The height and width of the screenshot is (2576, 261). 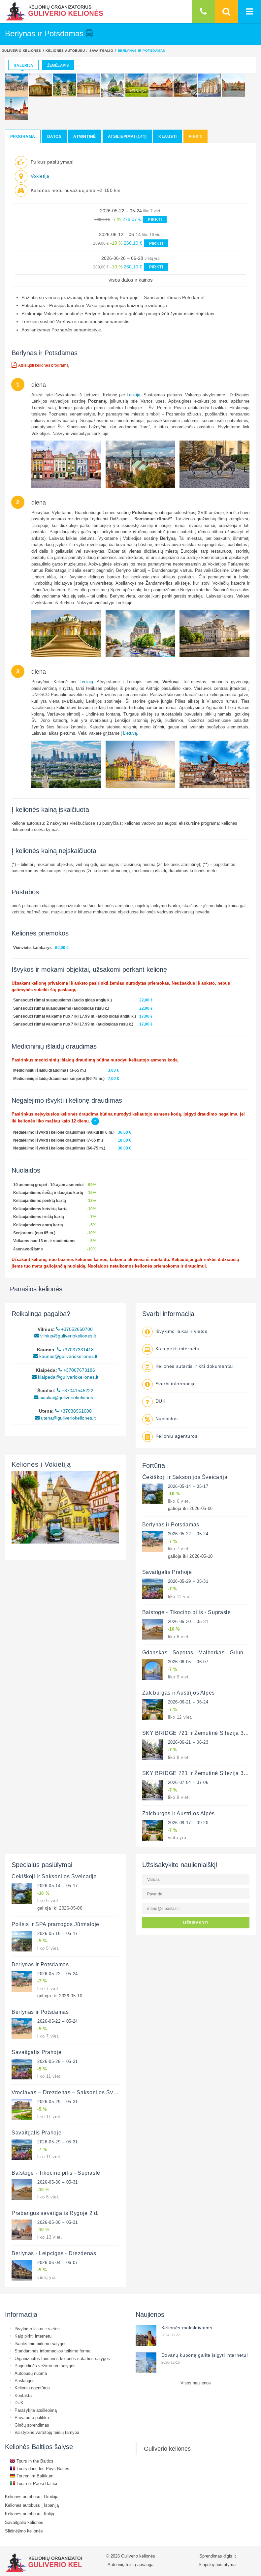 What do you see at coordinates (58, 65) in the screenshot?
I see `Žemėlapis` at bounding box center [58, 65].